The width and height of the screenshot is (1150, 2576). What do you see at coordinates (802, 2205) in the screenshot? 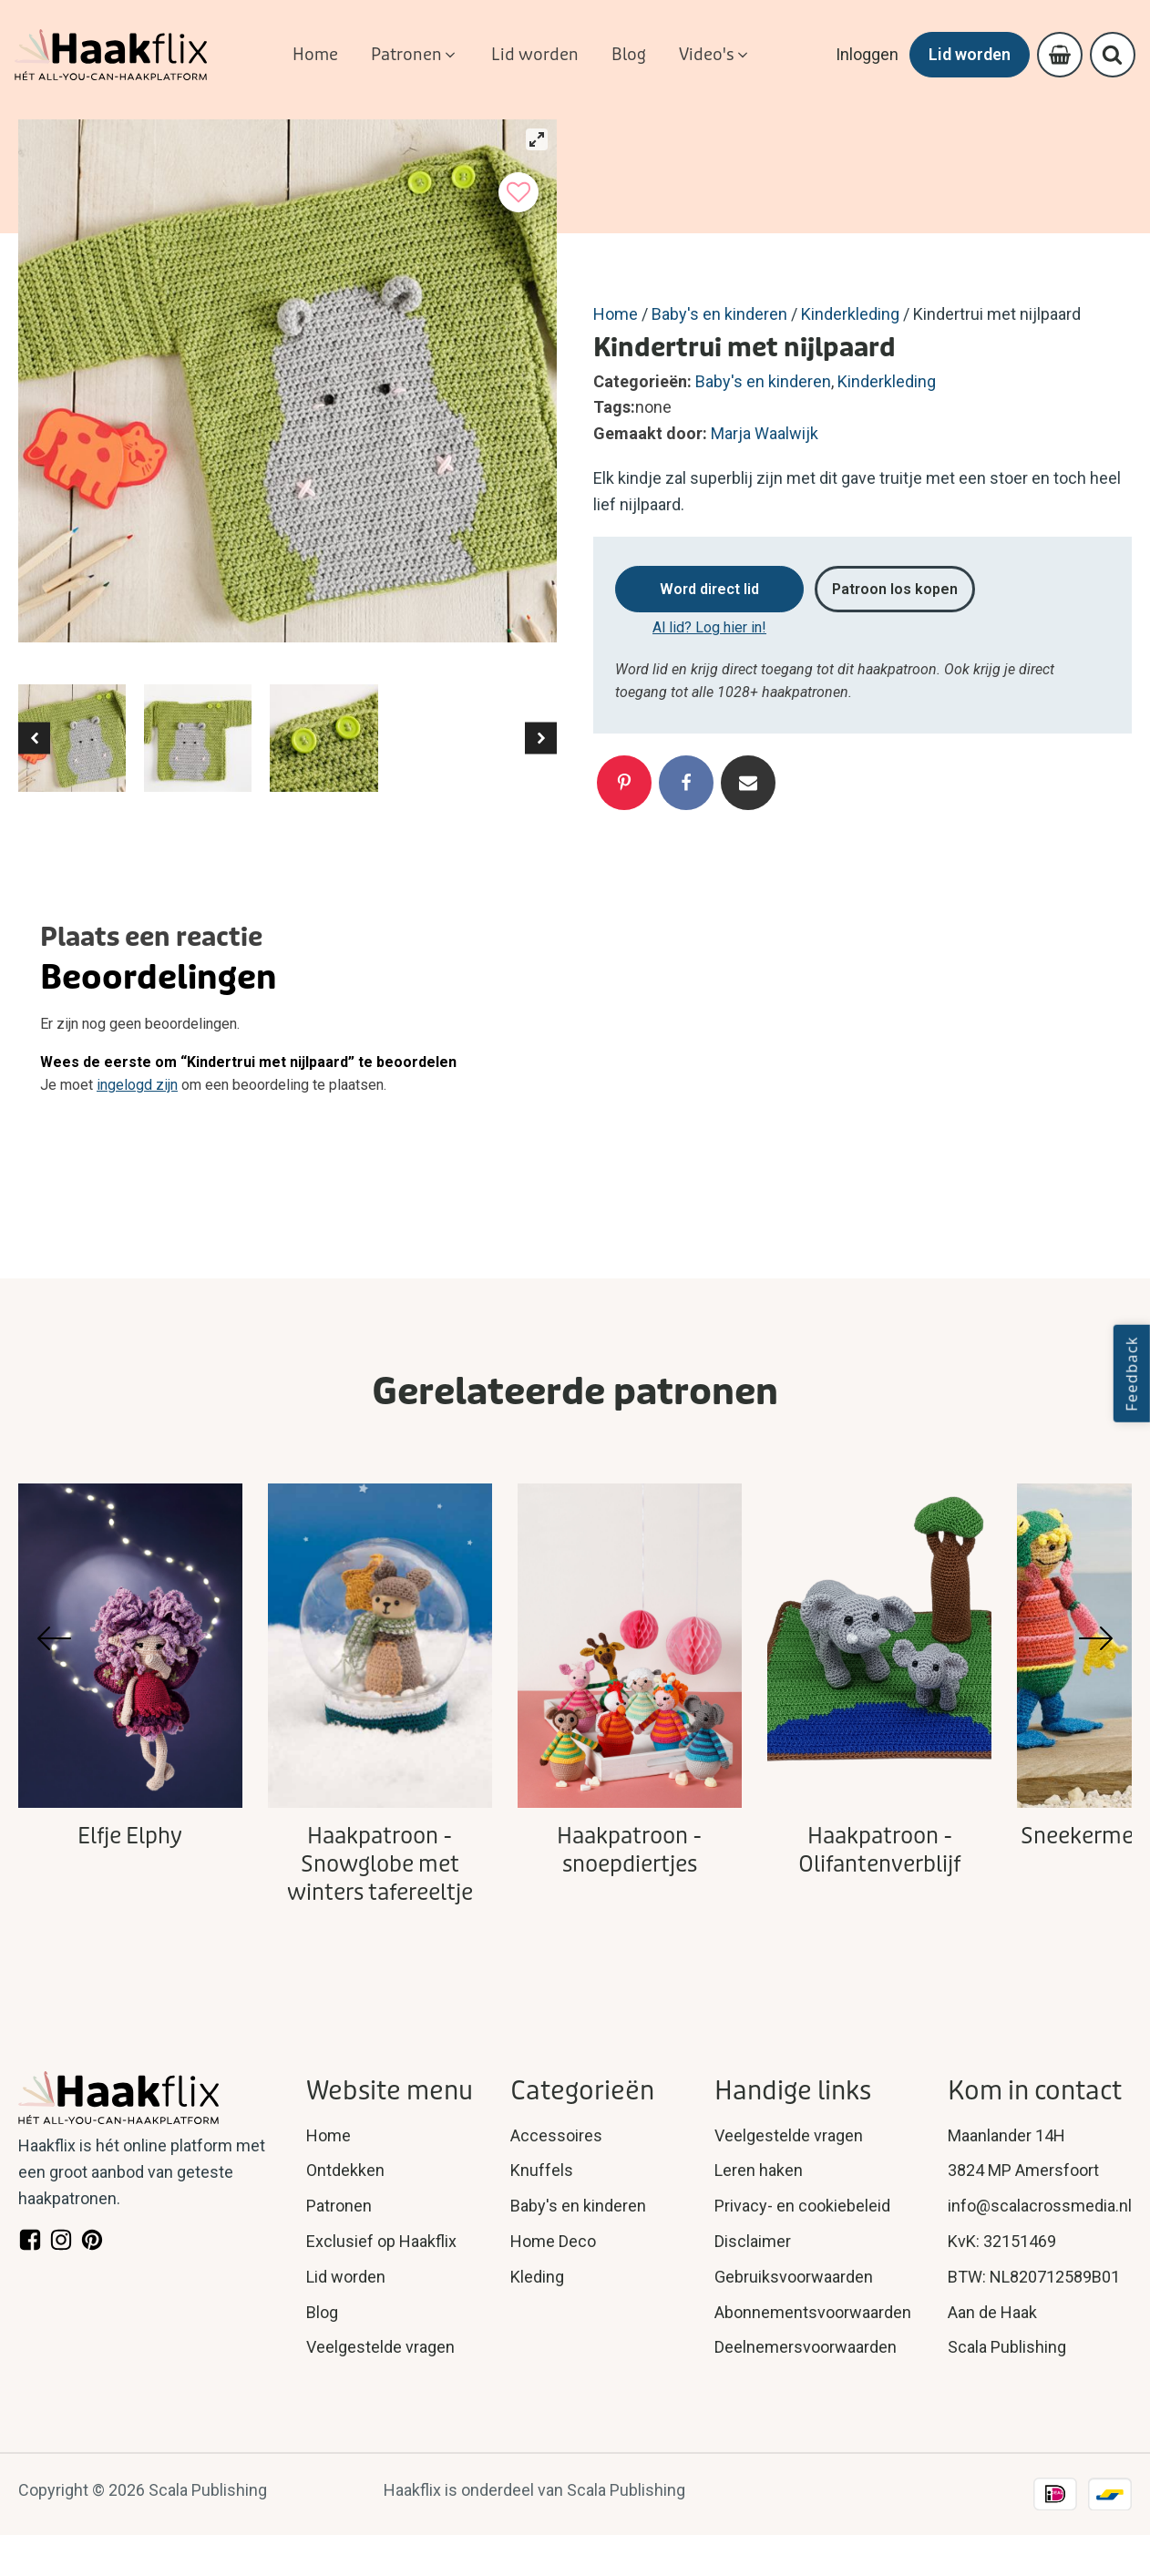
I see `Privacy- en cookiebeleid` at bounding box center [802, 2205].